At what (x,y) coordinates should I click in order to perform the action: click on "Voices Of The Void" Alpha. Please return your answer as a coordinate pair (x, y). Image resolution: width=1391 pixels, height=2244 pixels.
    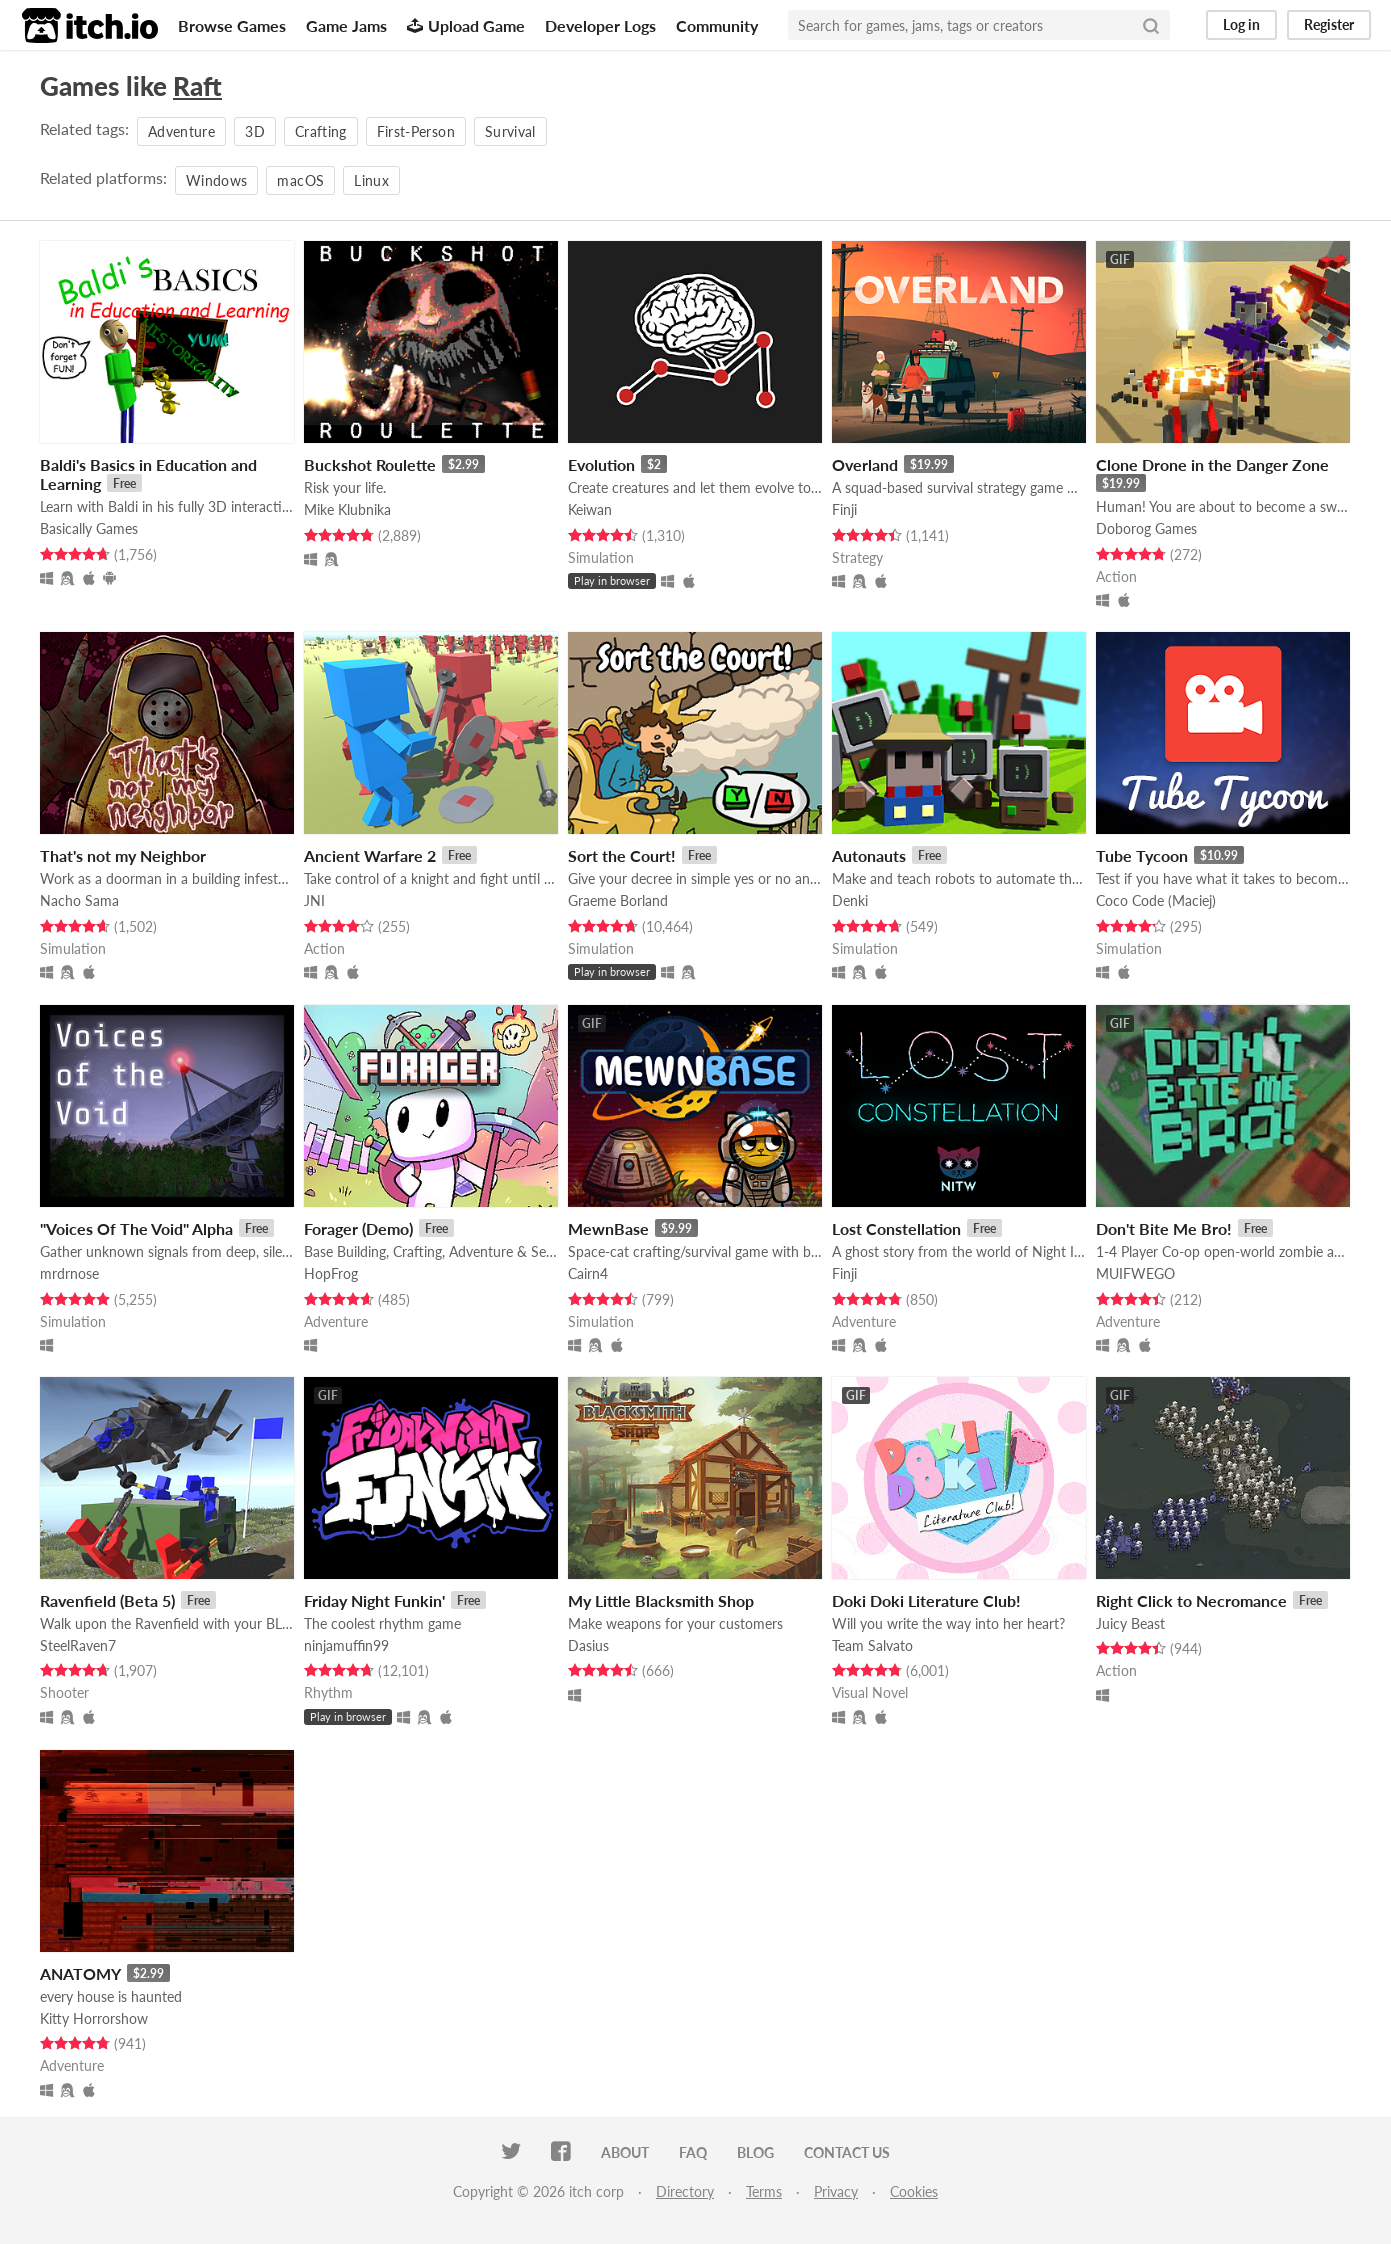
    Looking at the image, I should click on (136, 1228).